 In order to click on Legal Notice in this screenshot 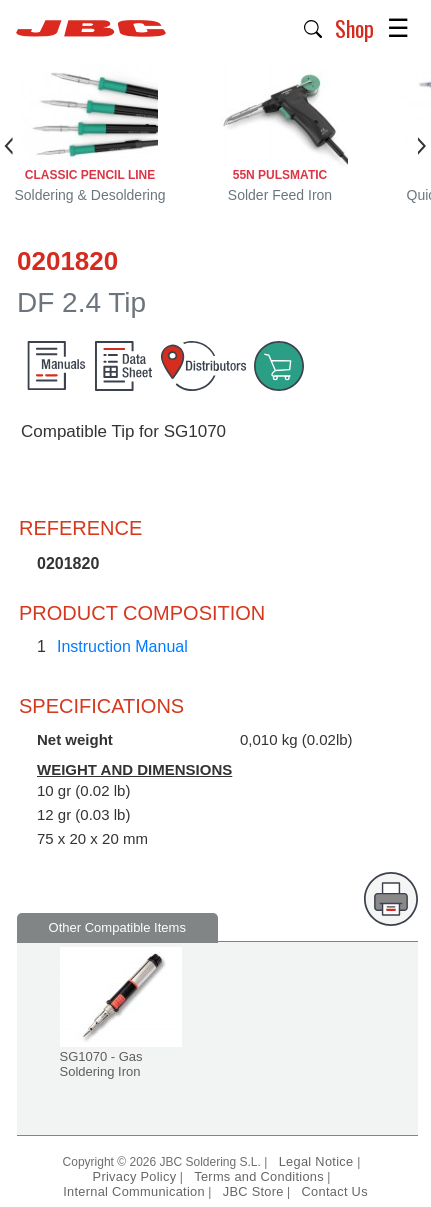, I will do `click(318, 1161)`.